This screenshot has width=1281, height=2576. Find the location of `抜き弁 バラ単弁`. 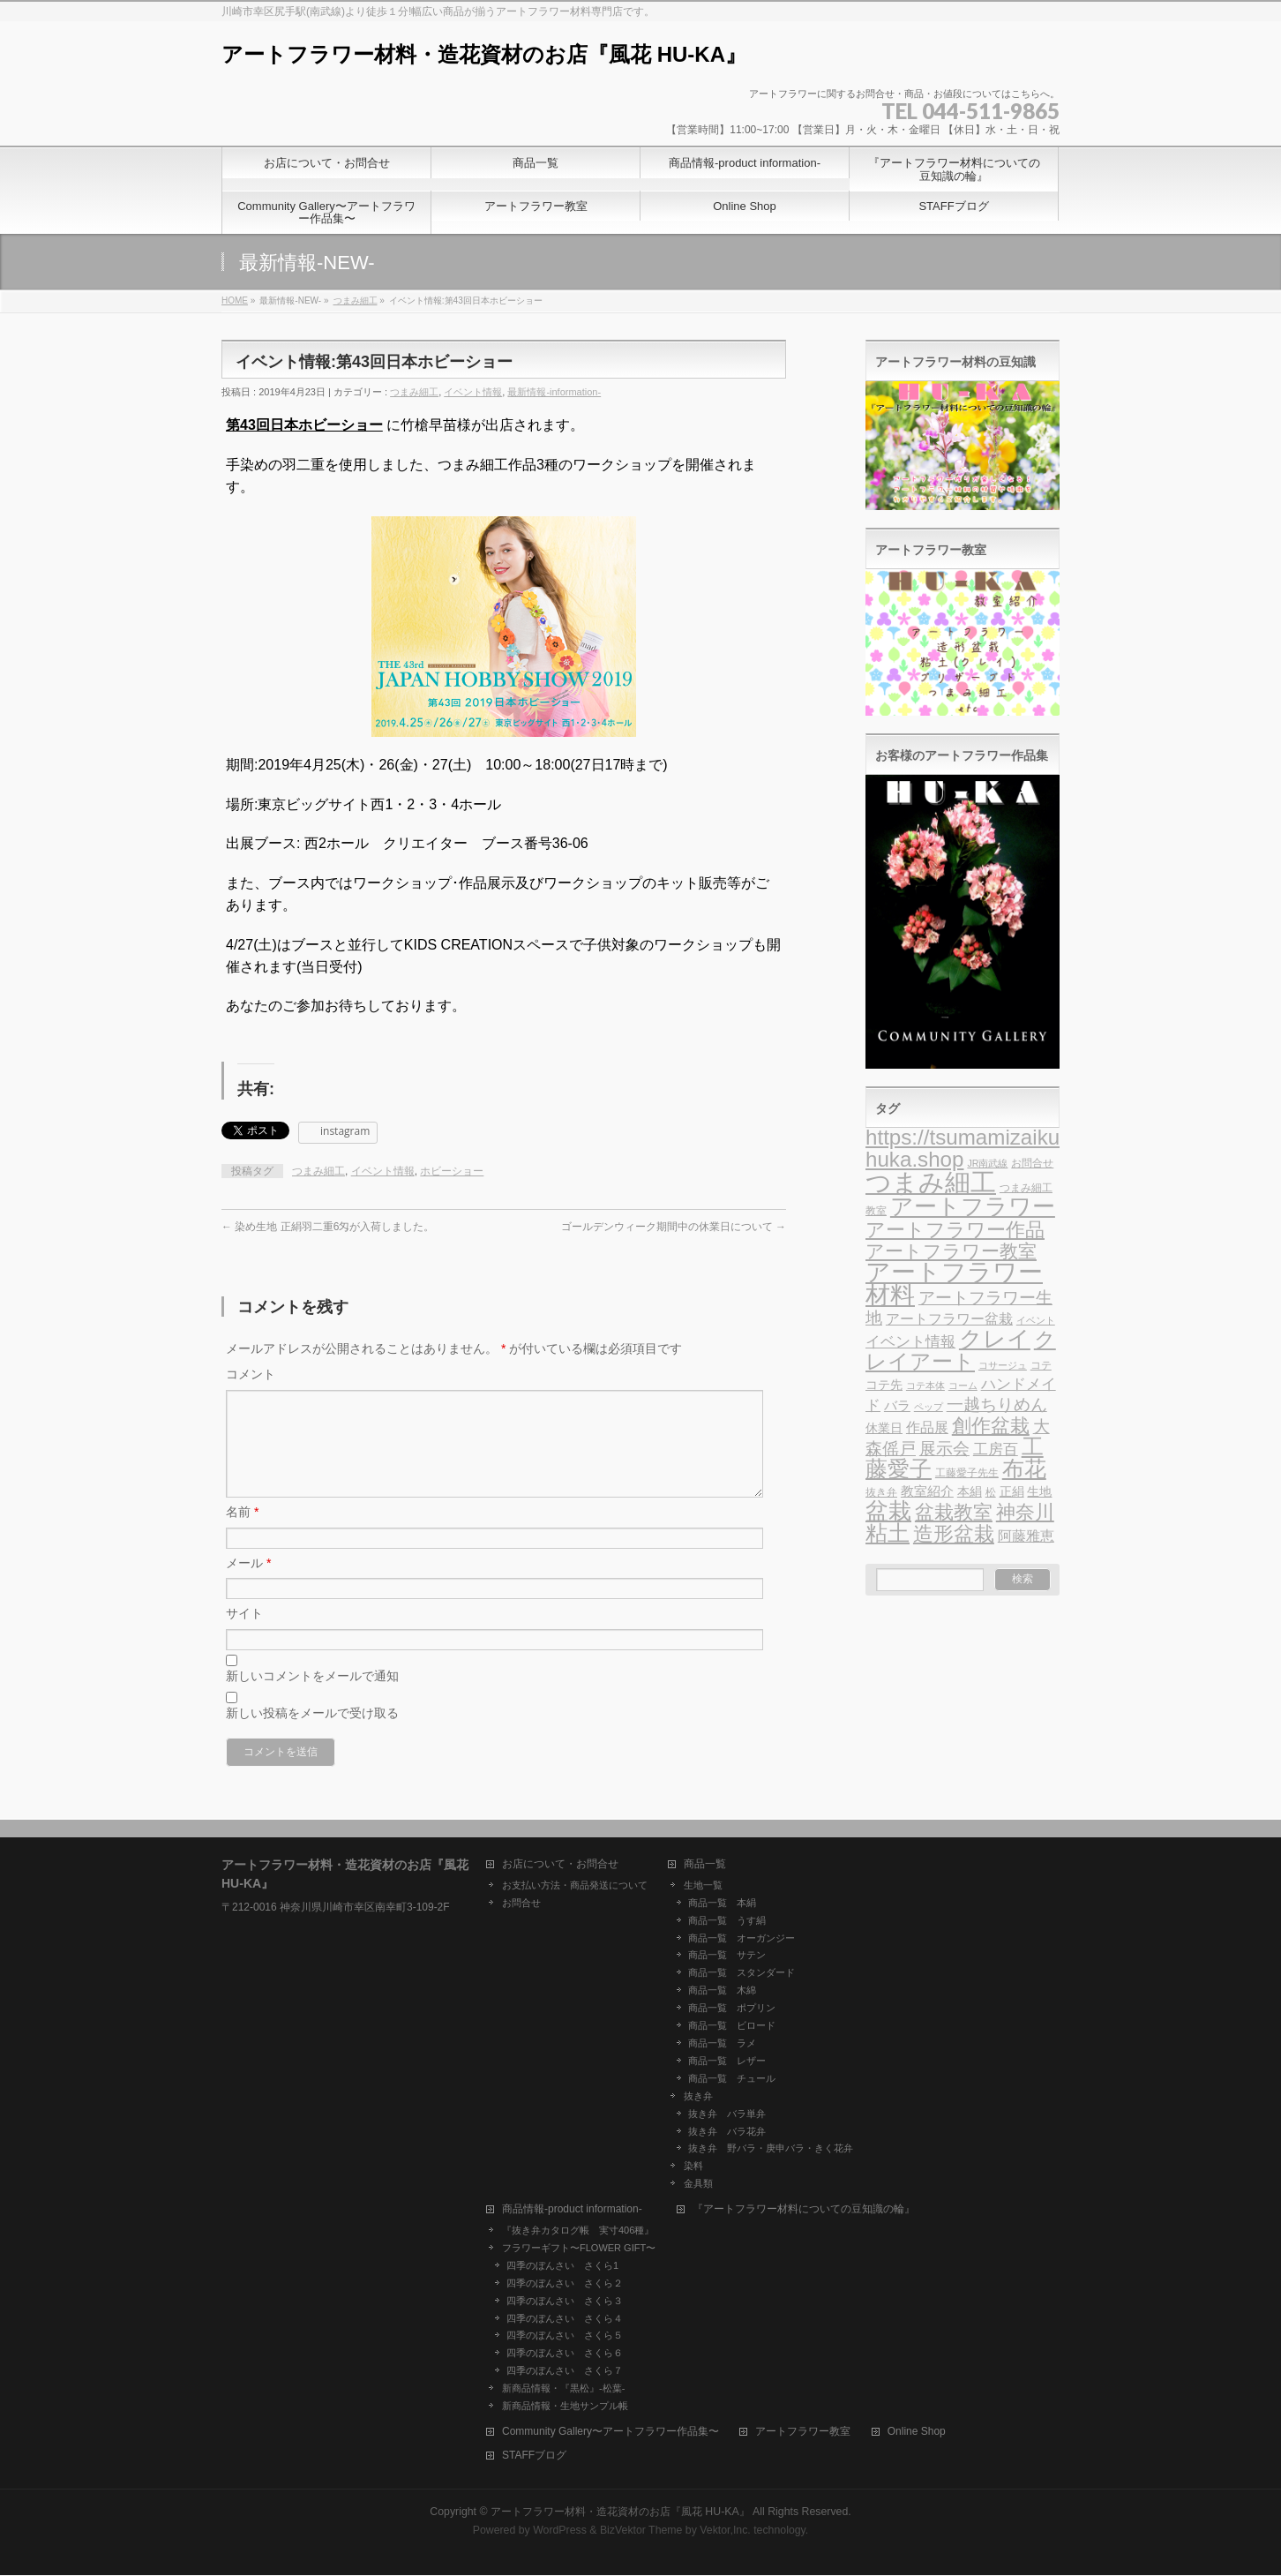

抜き弁 バラ単弁 is located at coordinates (727, 2114).